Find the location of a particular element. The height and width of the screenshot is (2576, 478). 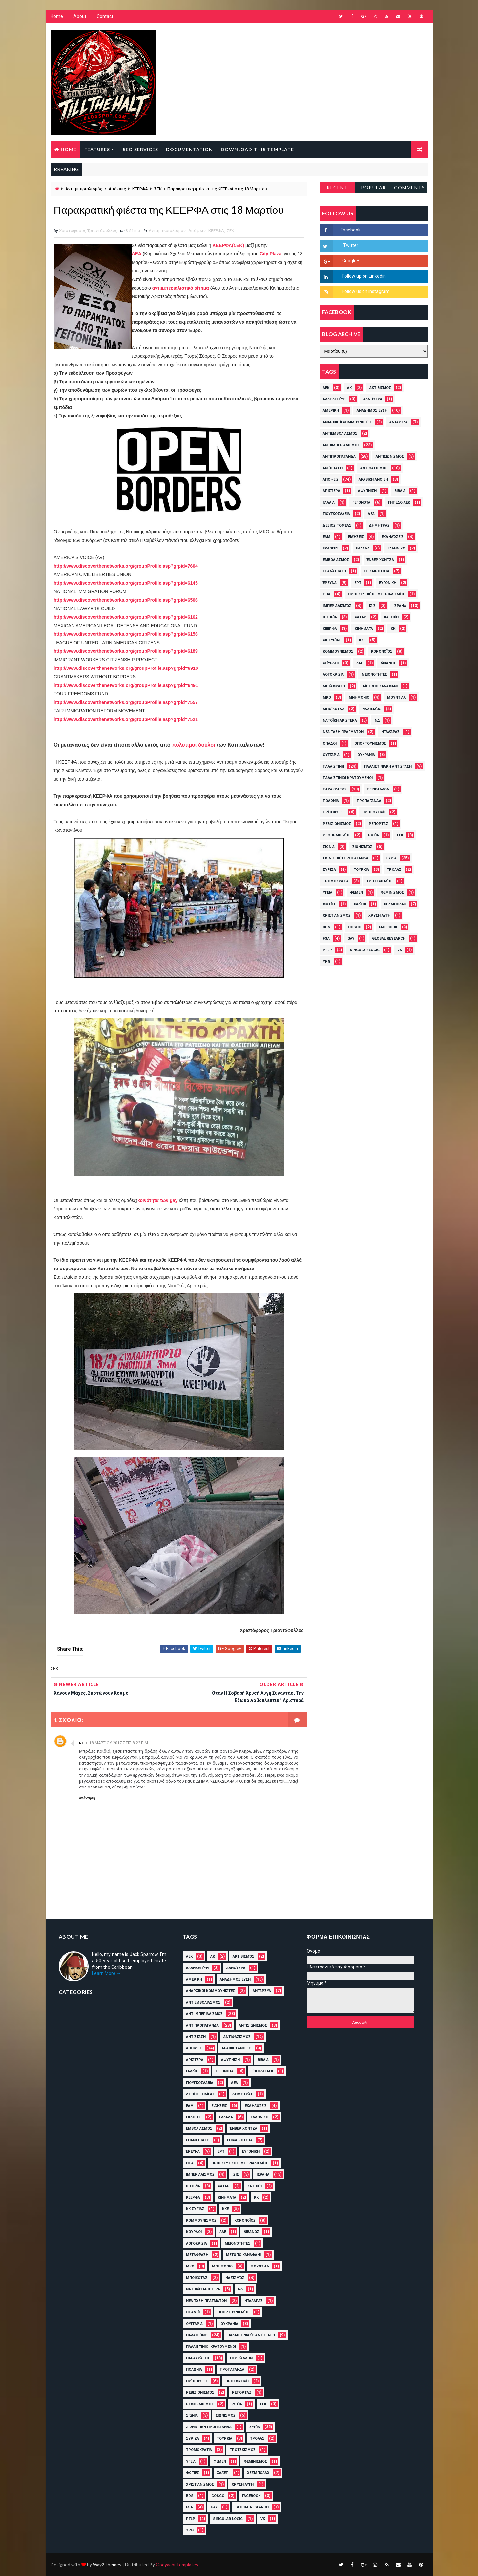

Χρυσή Αυγή is located at coordinates (379, 915).